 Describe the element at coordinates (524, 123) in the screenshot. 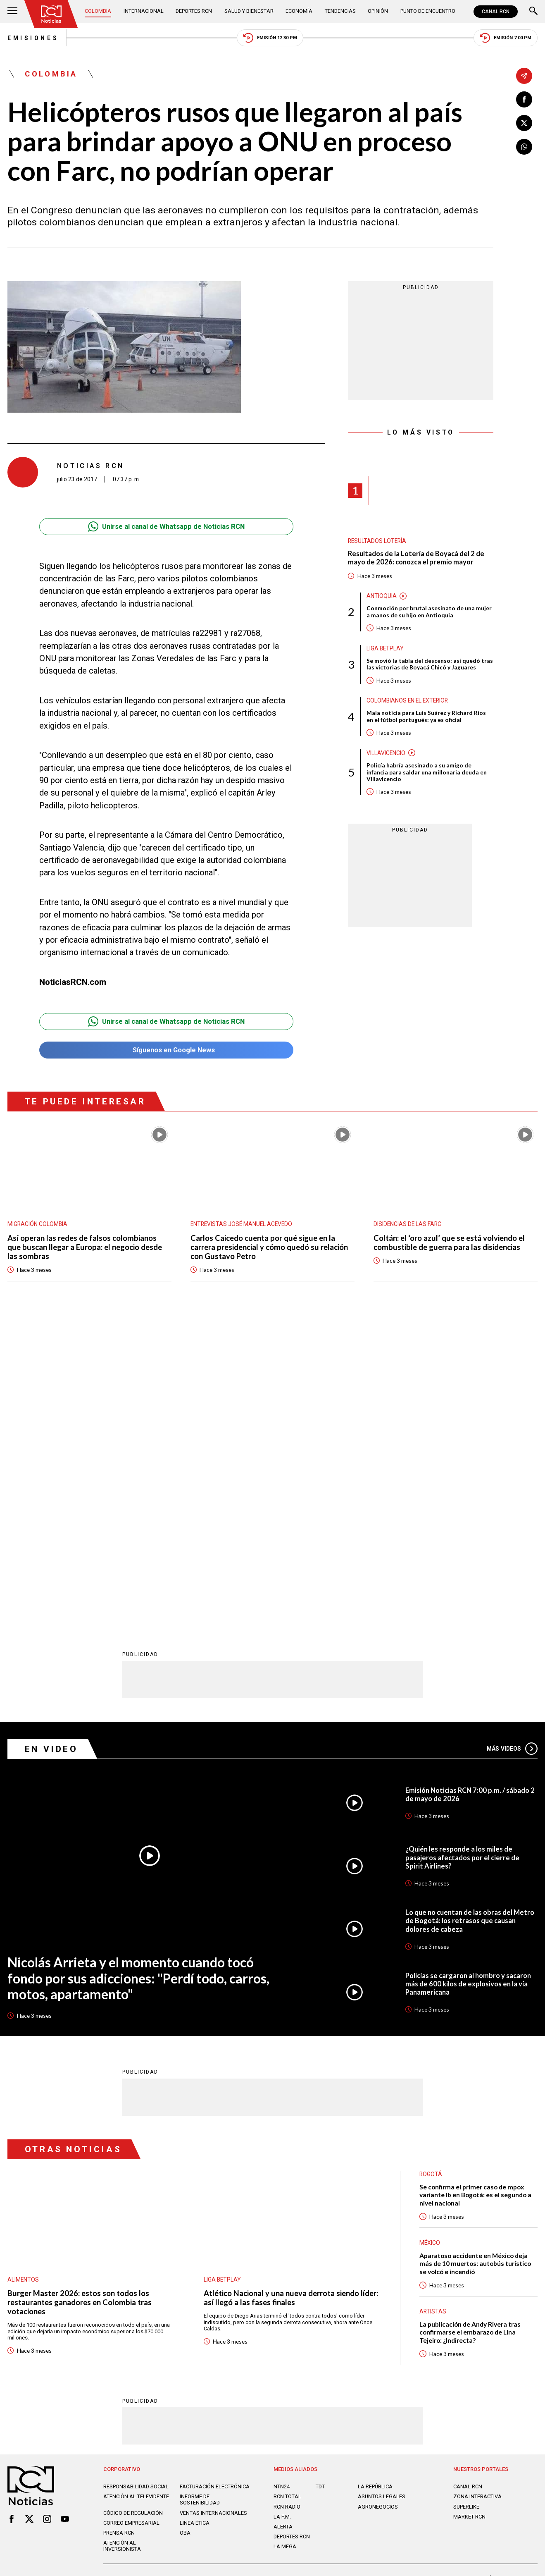

I see `[Compartir en X]` at that location.